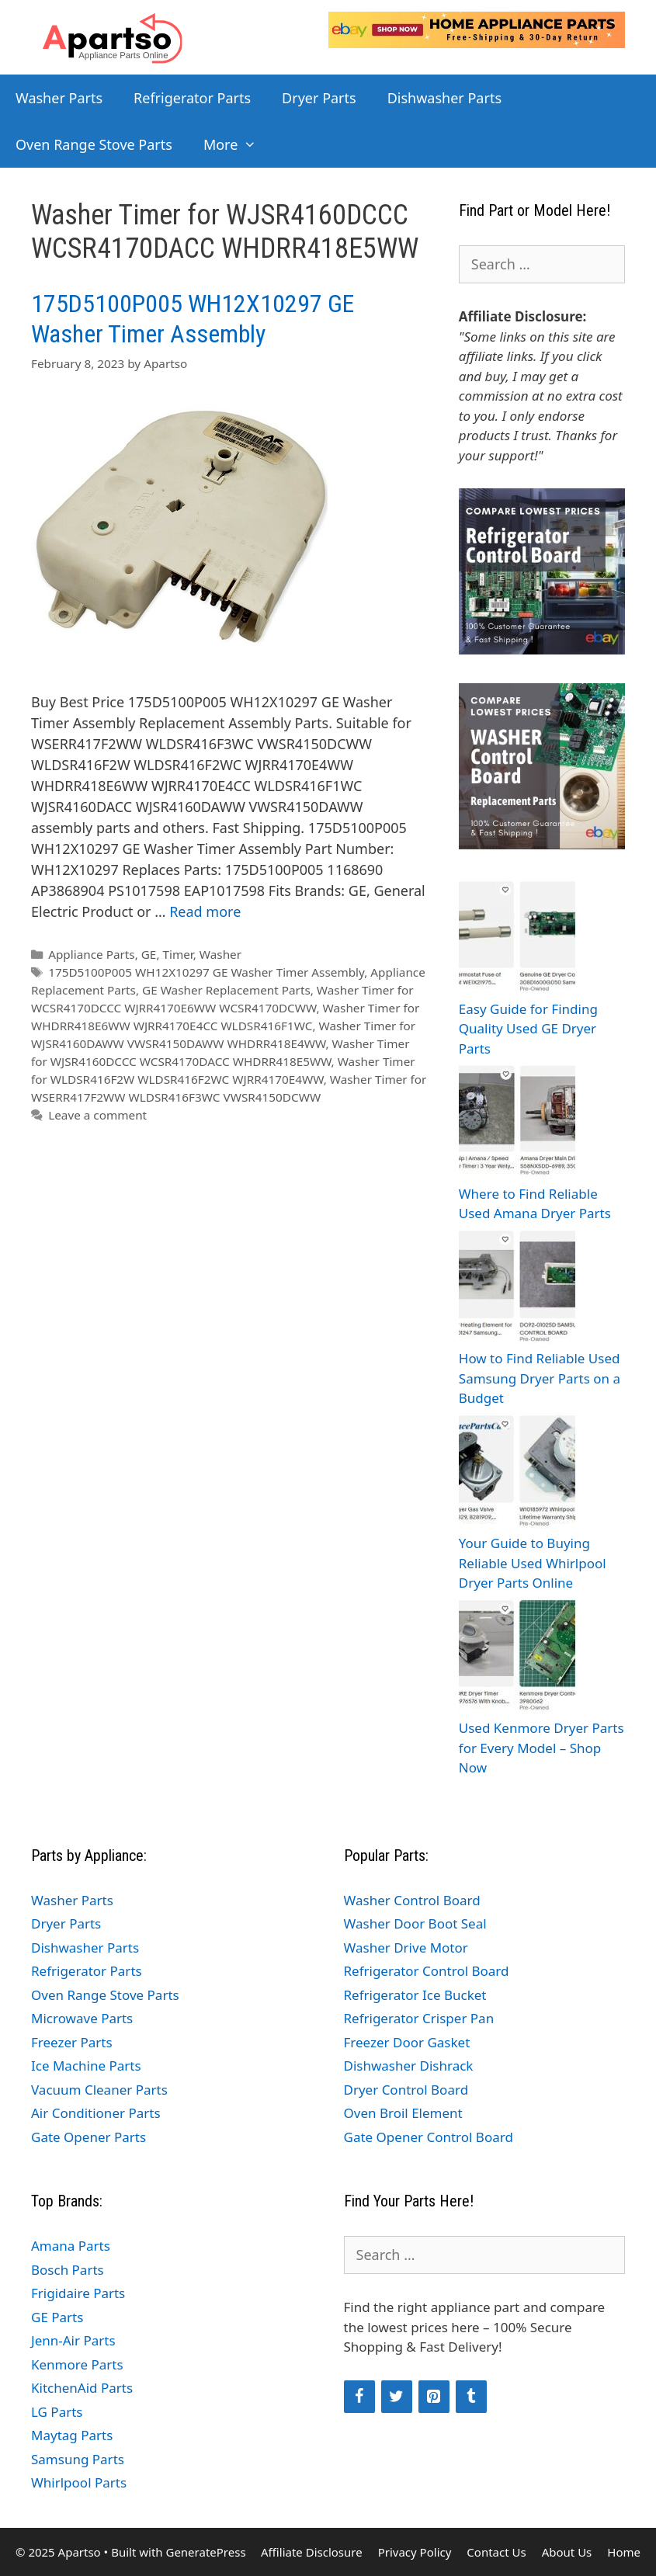  I want to click on Timer, so click(177, 954).